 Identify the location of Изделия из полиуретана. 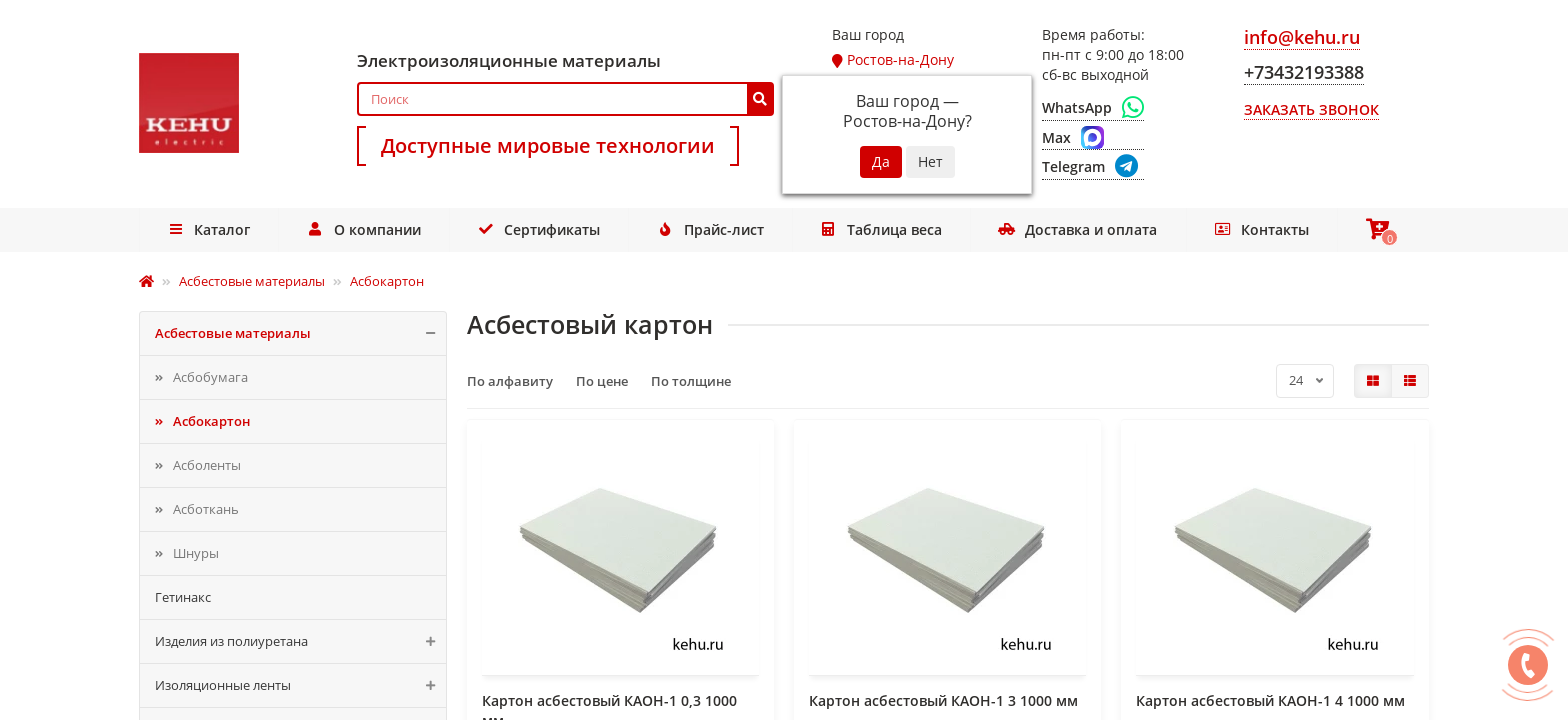
(300, 641).